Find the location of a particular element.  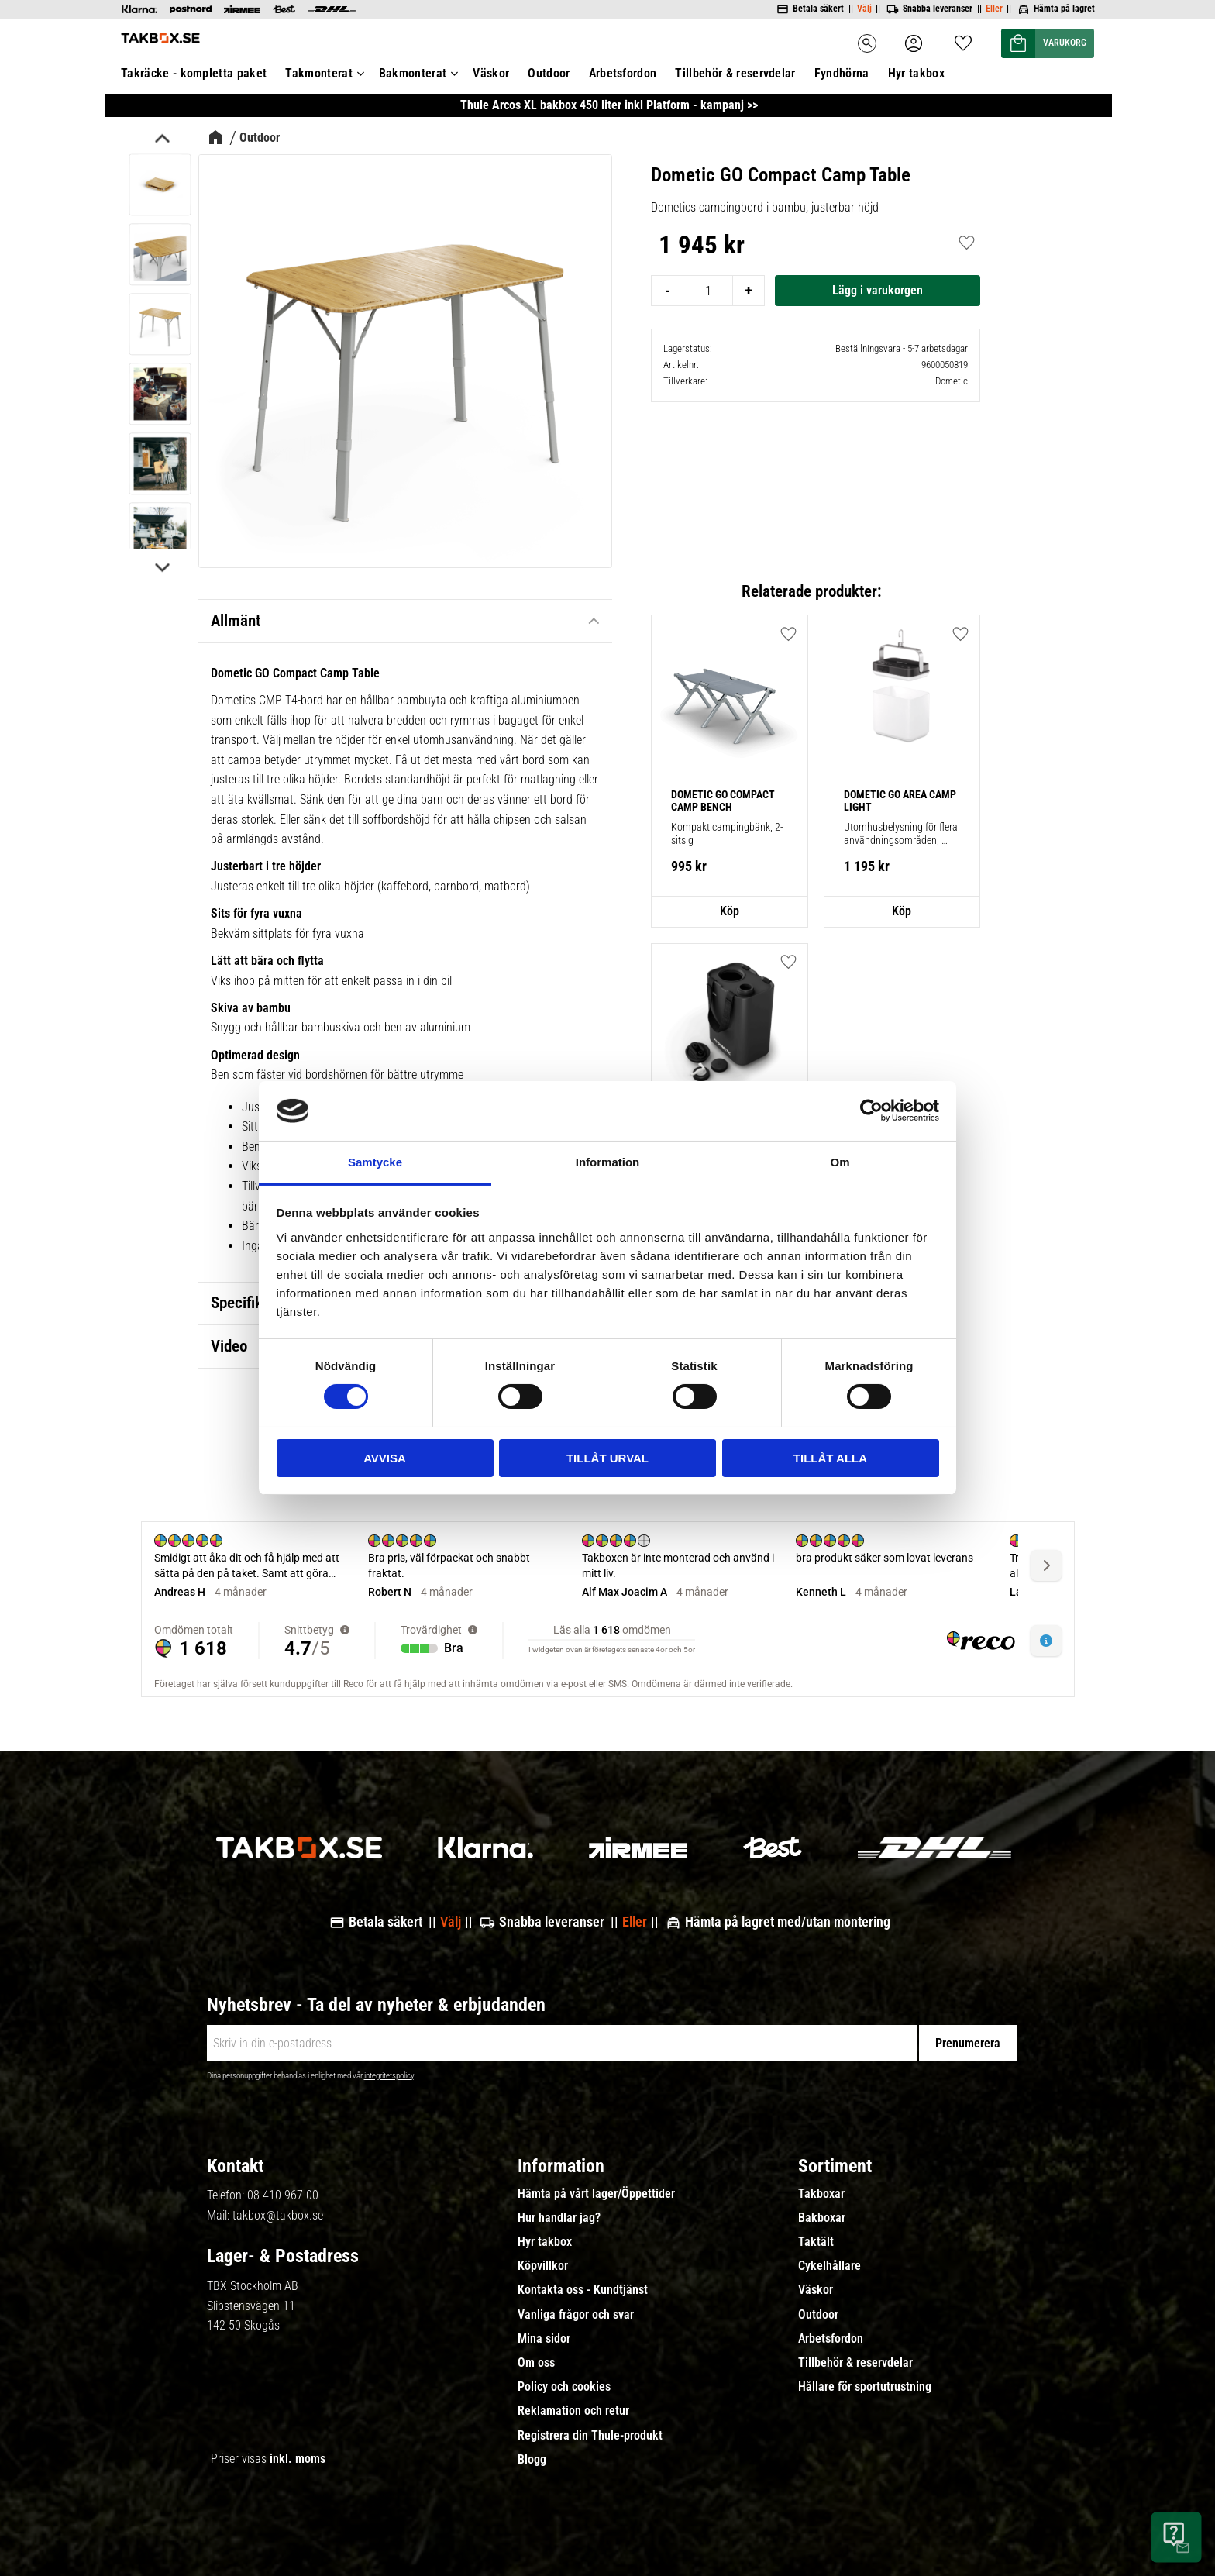

Hämta på vårt lager/Öppettider [menuitem] is located at coordinates (596, 2194).